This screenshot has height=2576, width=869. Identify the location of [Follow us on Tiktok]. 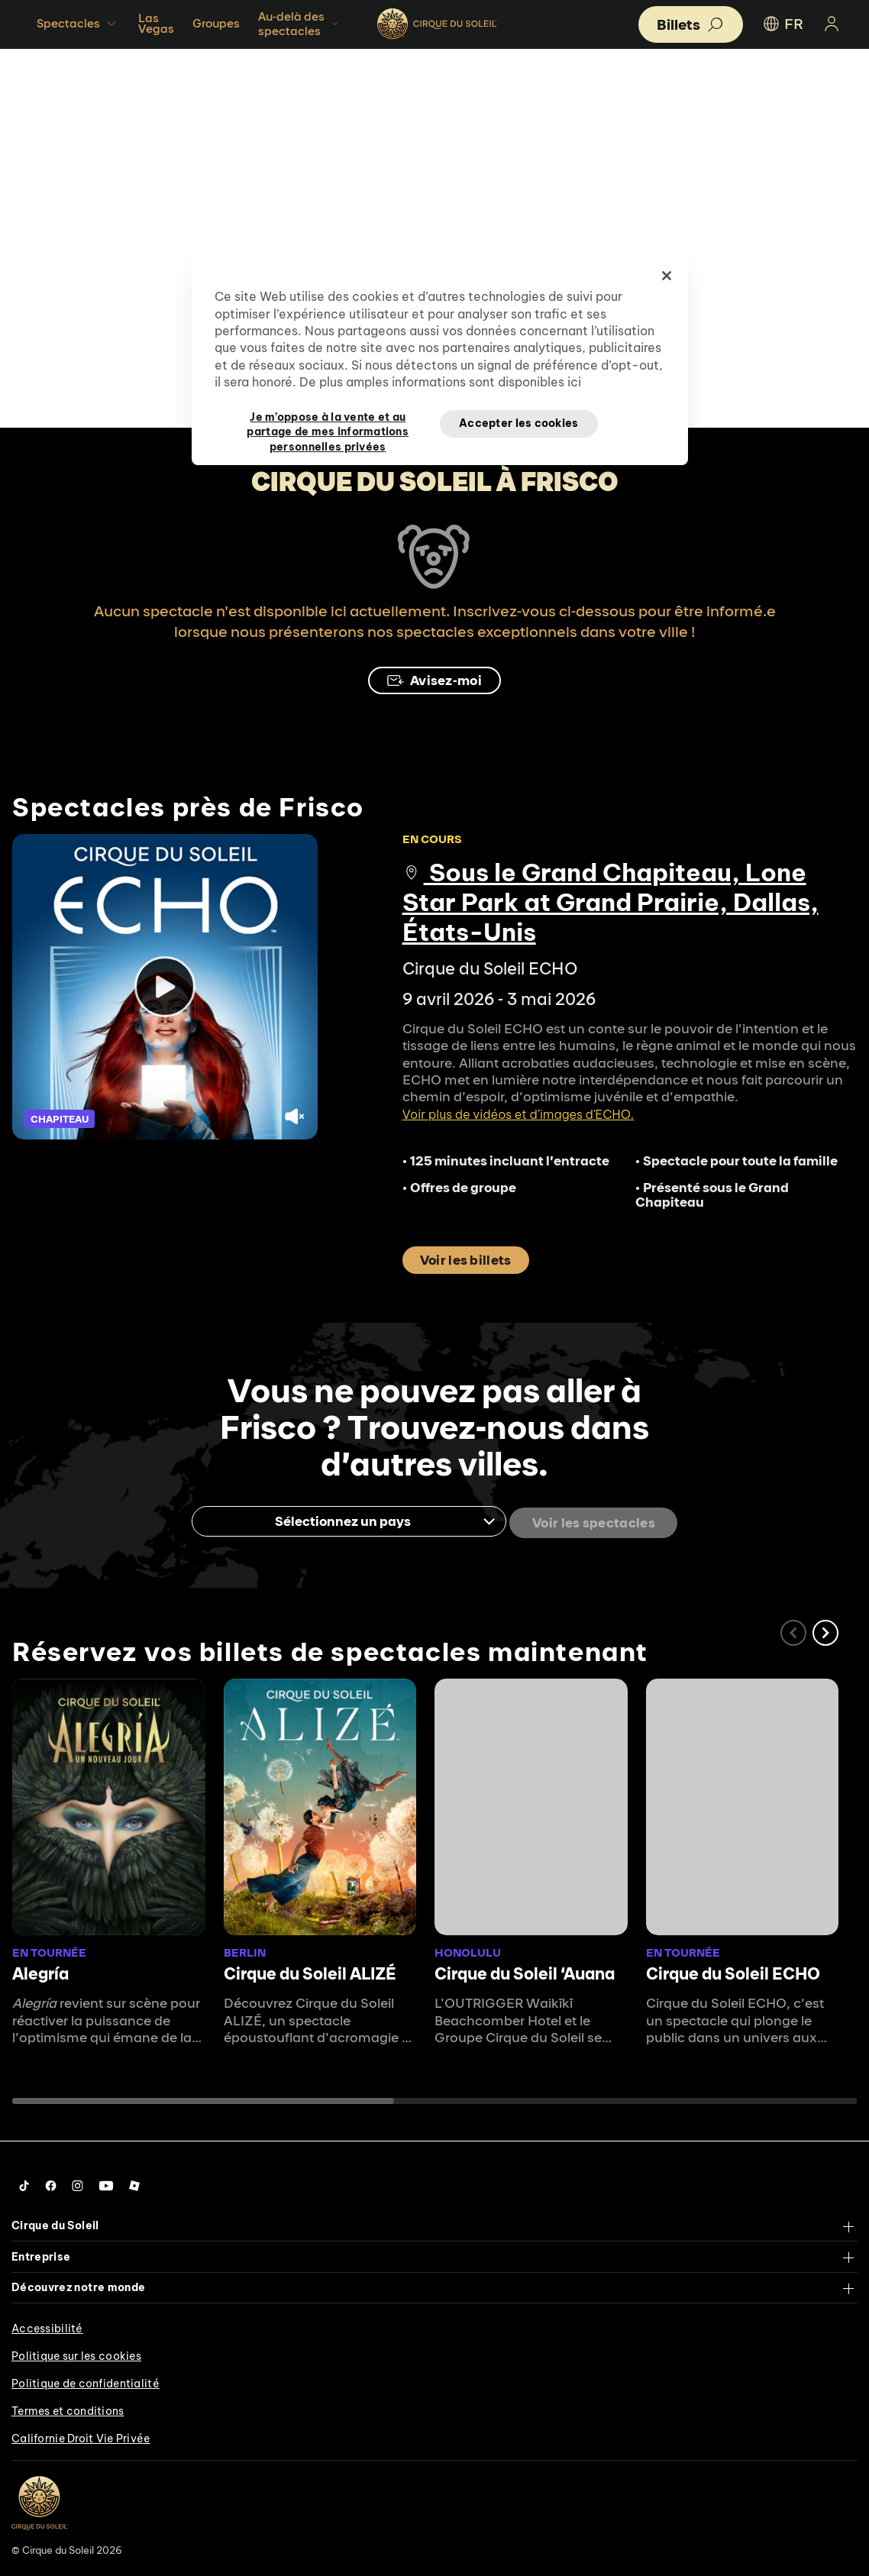
(24, 2183).